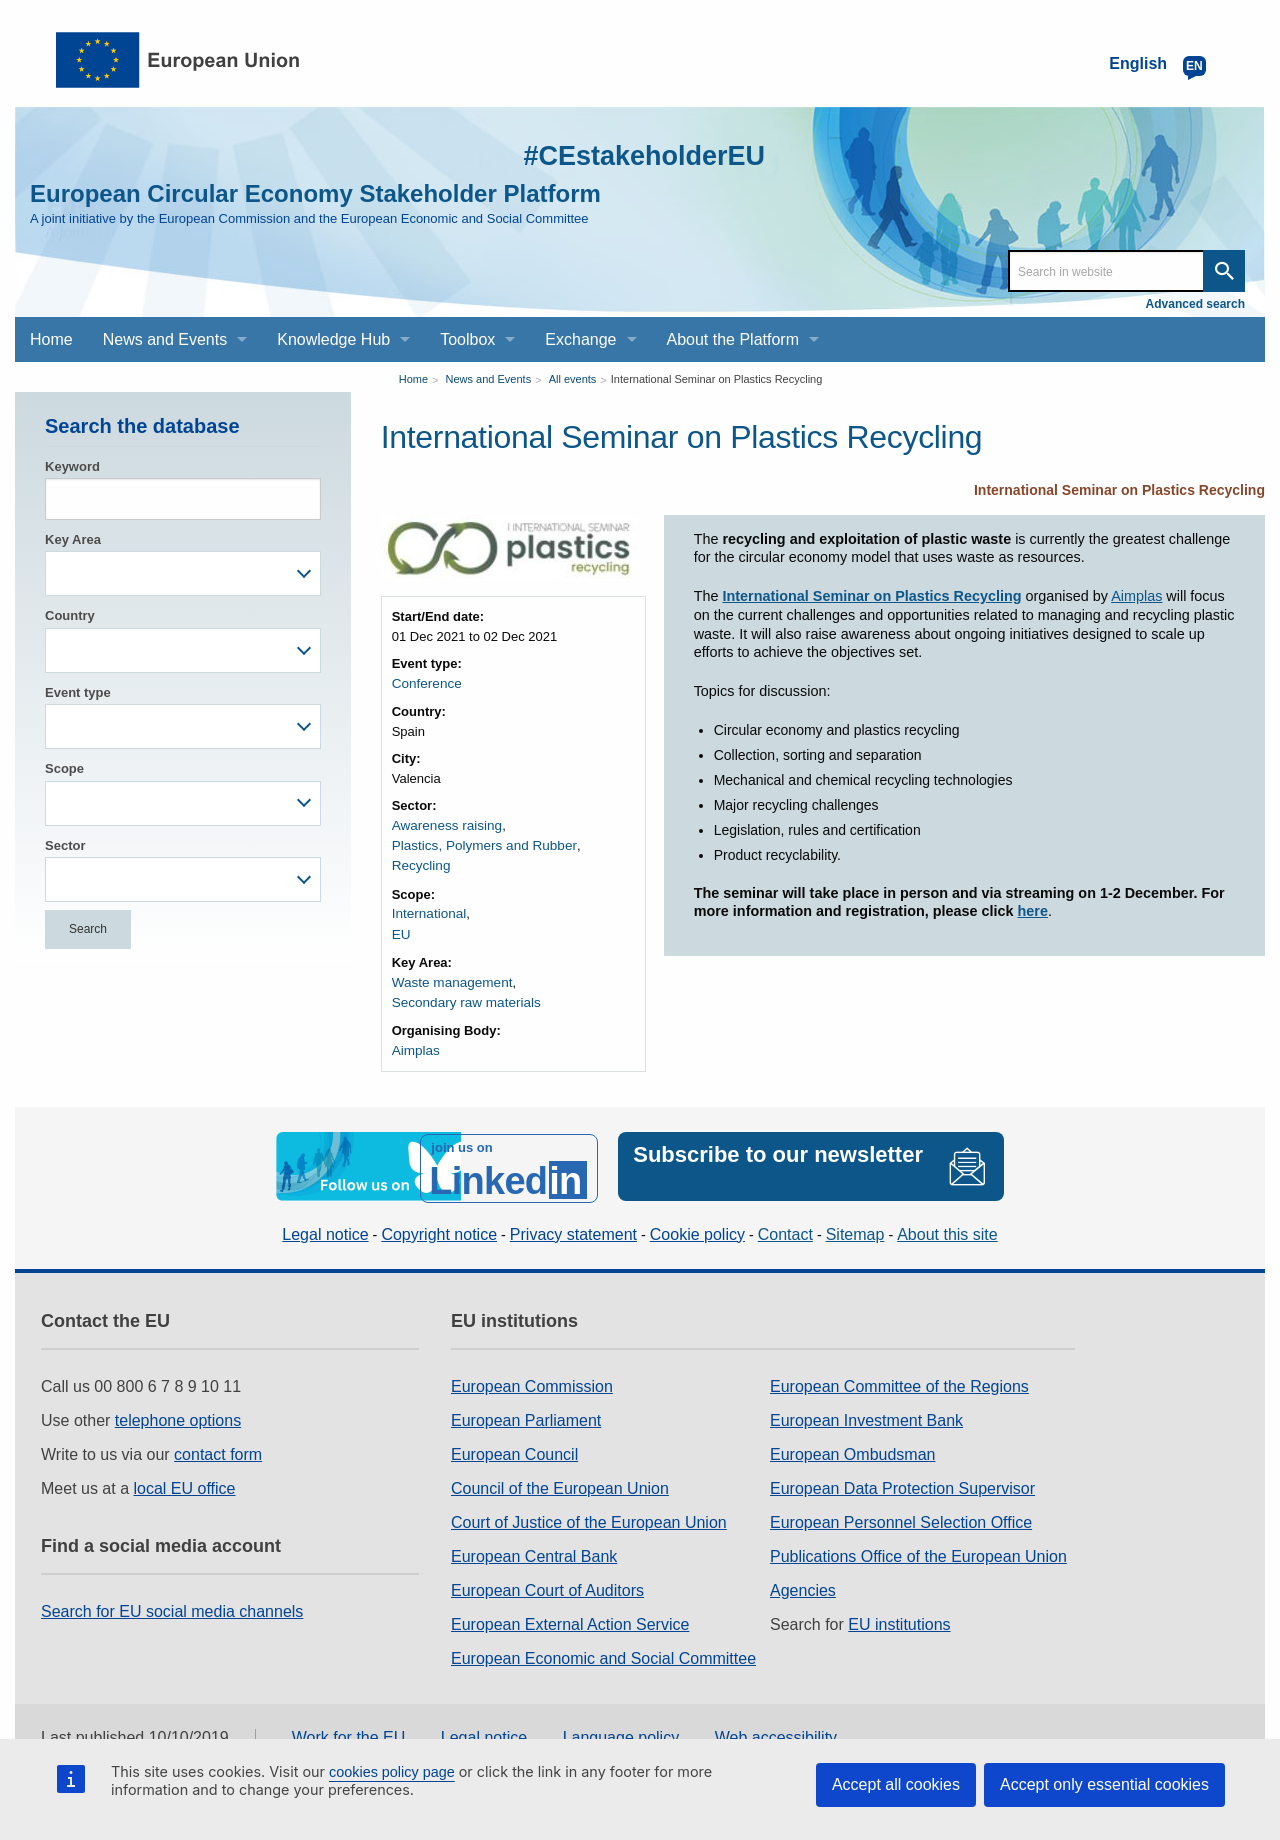 This screenshot has height=1840, width=1280. Describe the element at coordinates (580, 339) in the screenshot. I see `Exchange [menuitem]` at that location.